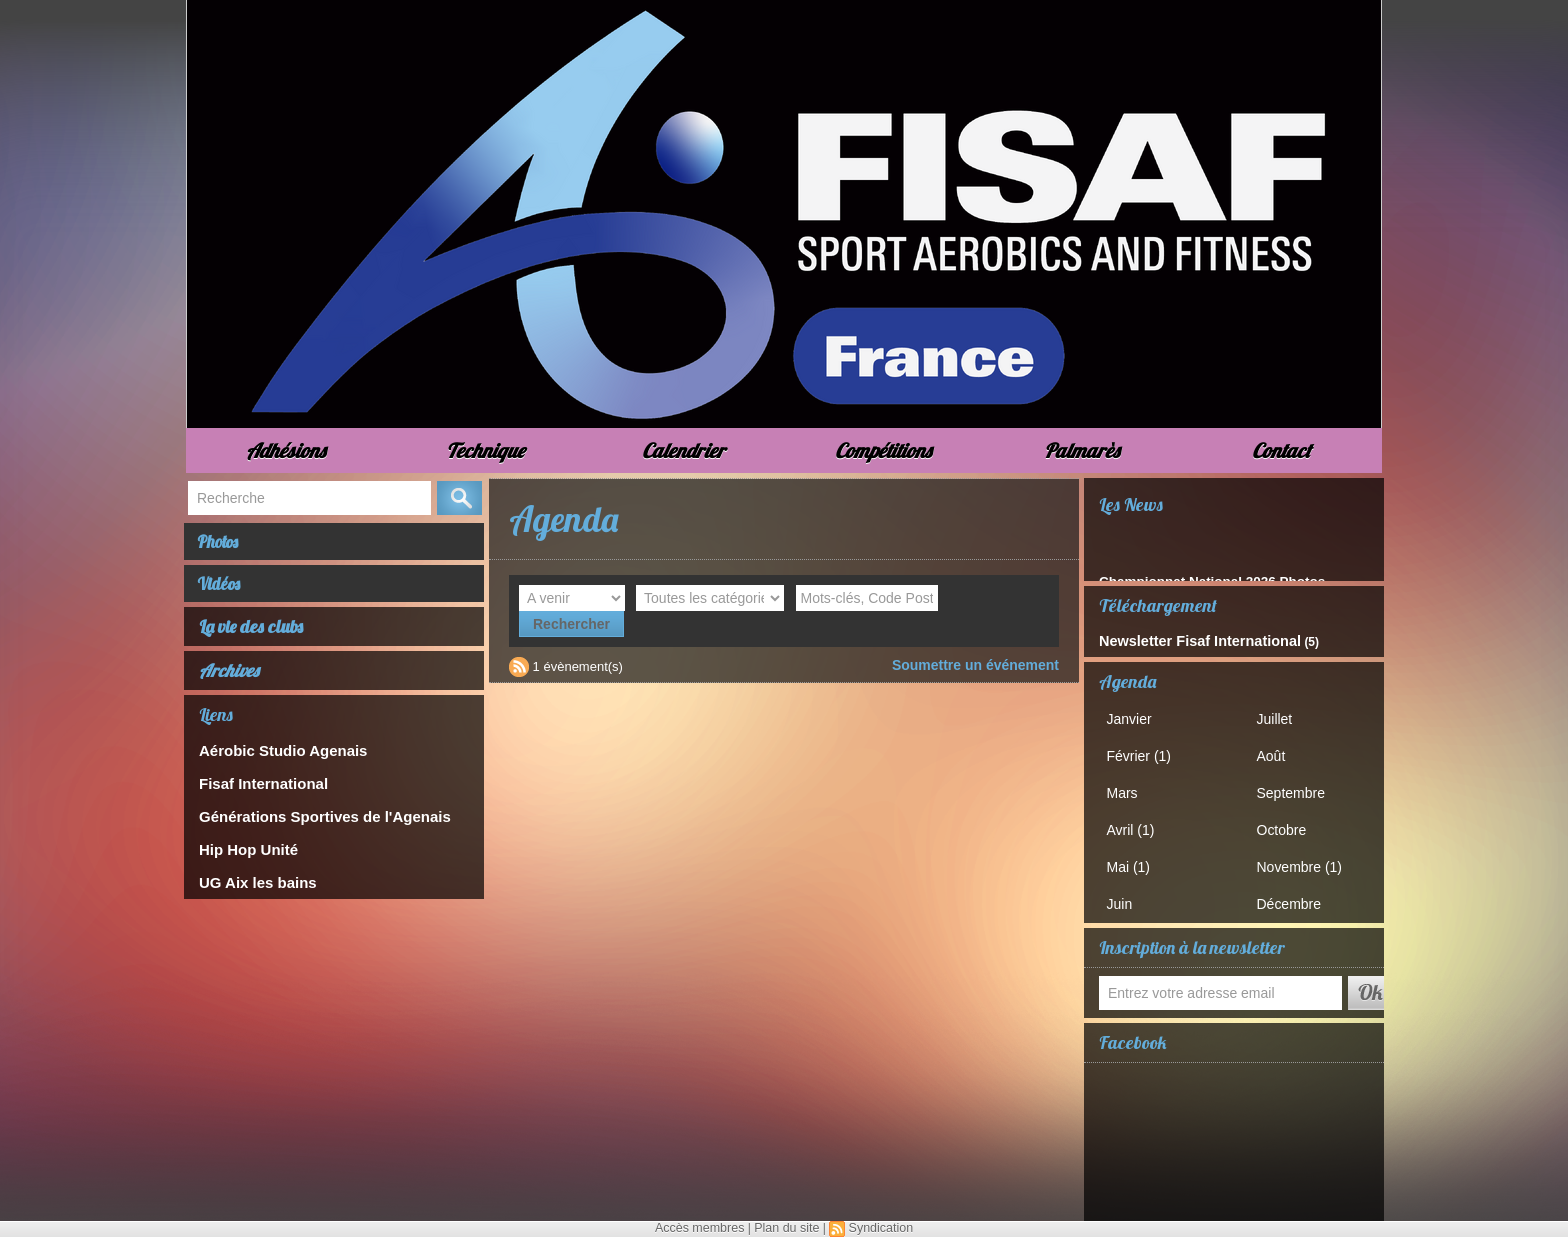  I want to click on La vie des clubs, so click(252, 638).